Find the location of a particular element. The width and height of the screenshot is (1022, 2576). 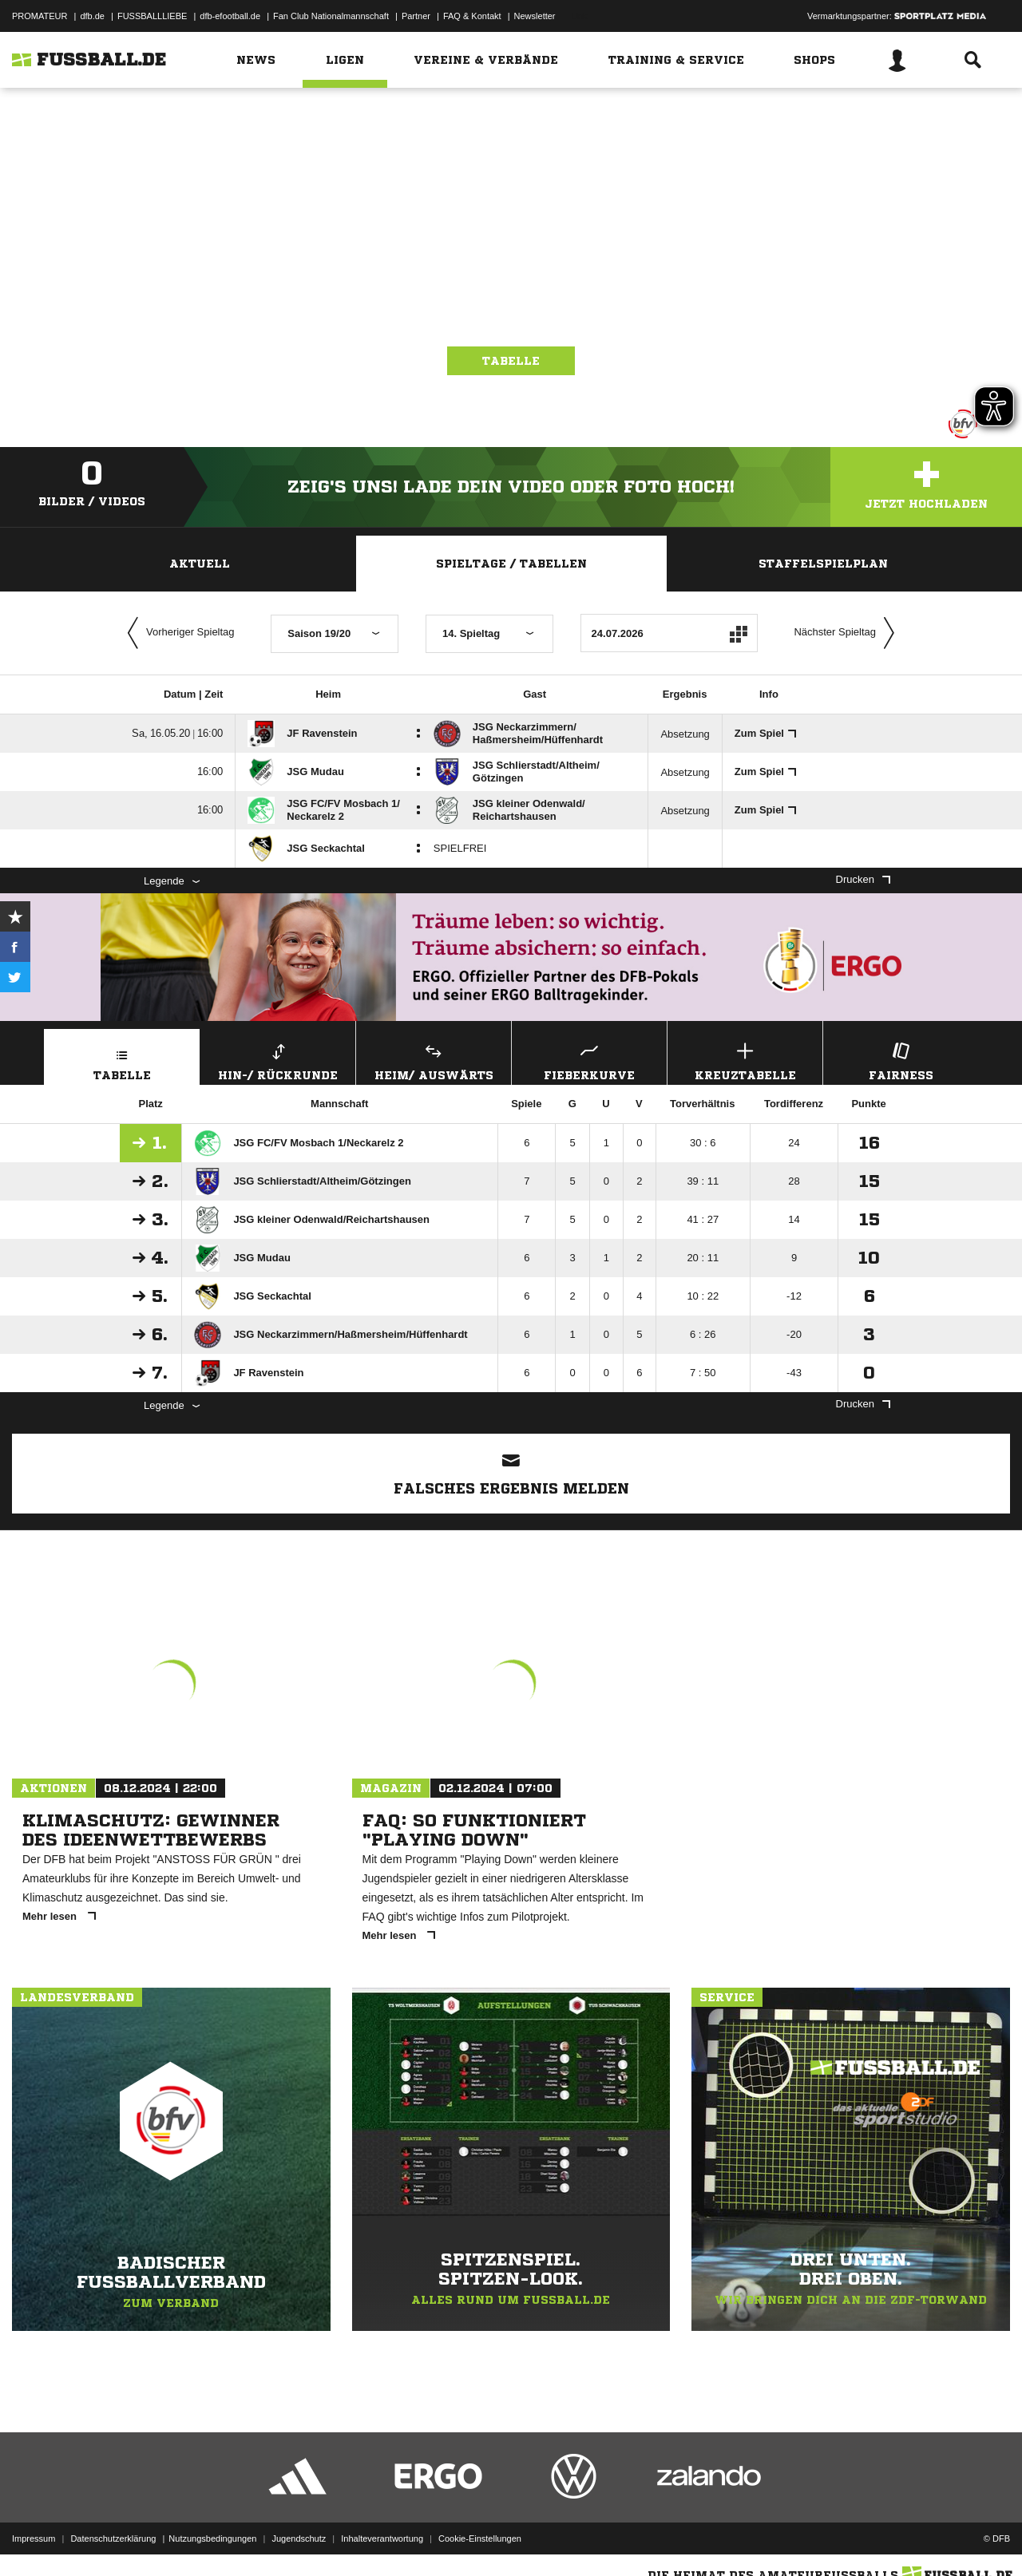

FUSSBALLLIEBE is located at coordinates (152, 16).